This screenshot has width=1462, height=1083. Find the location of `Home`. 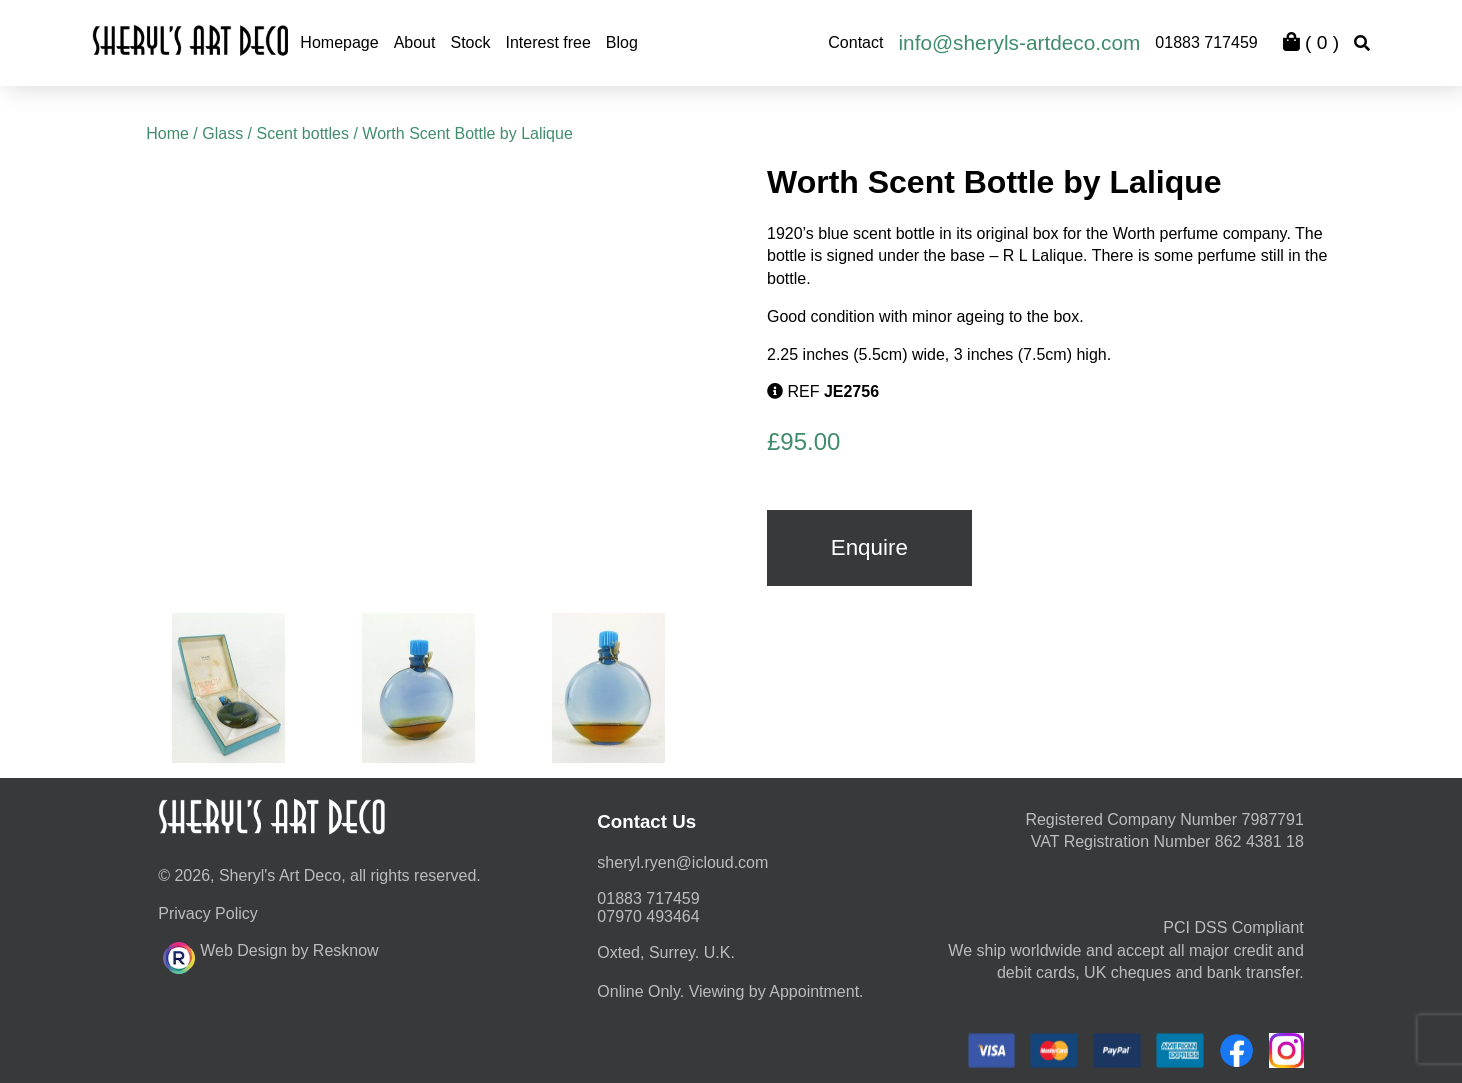

Home is located at coordinates (167, 133).